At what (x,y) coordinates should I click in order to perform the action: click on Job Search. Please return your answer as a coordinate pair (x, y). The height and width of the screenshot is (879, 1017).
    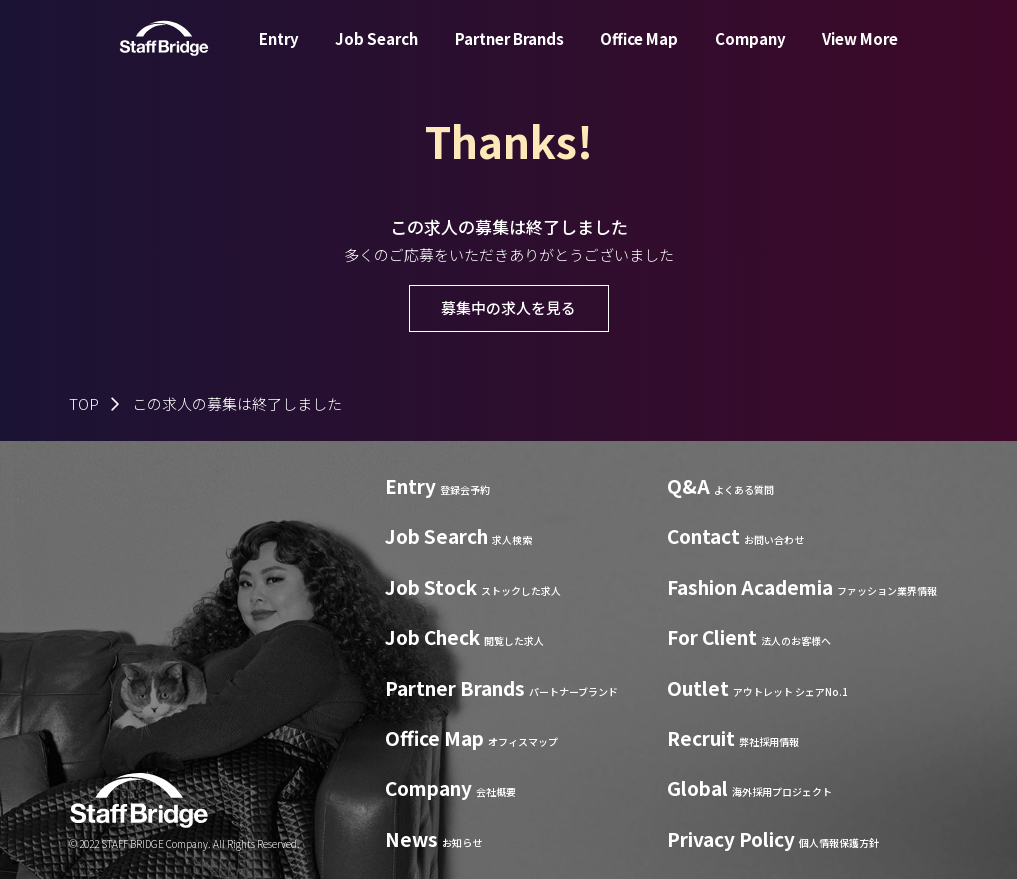
    Looking at the image, I should click on (376, 53).